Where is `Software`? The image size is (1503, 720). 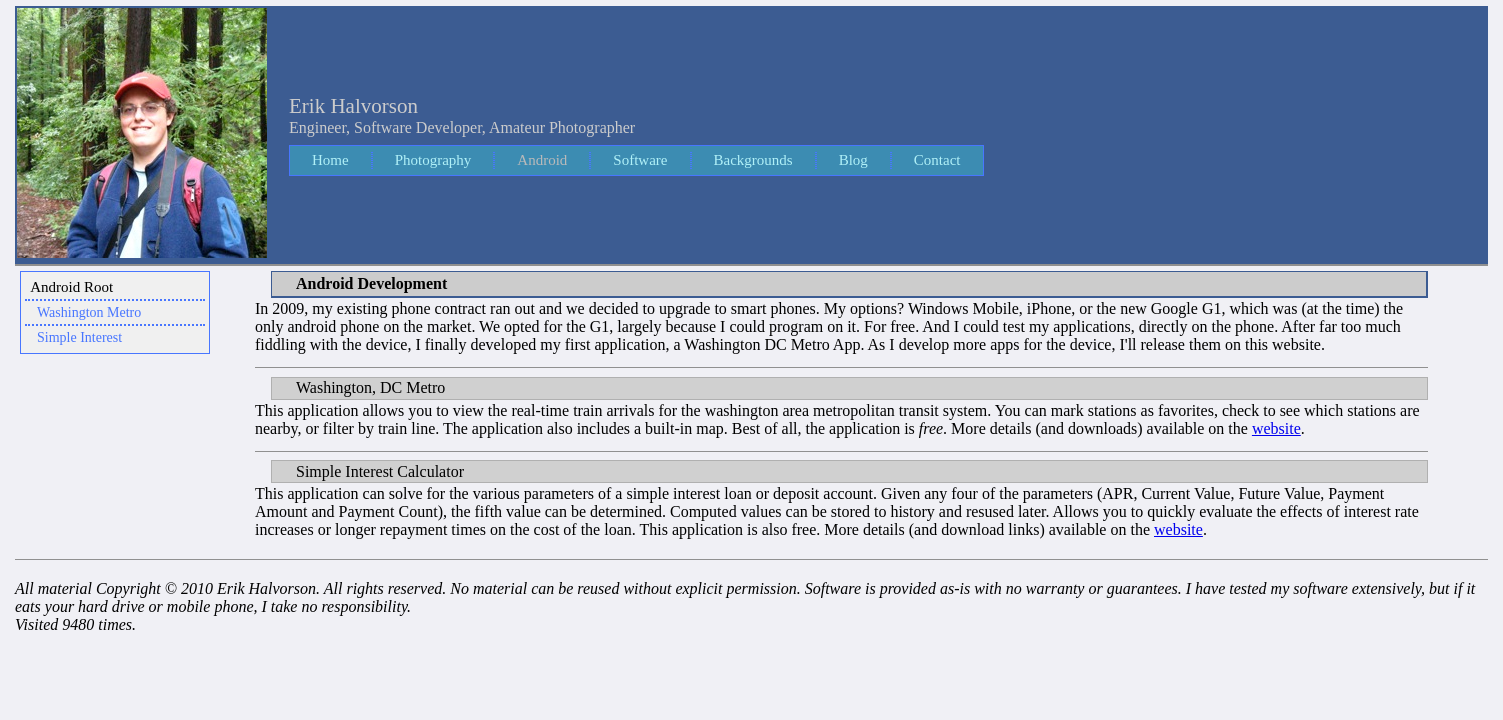
Software is located at coordinates (640, 160).